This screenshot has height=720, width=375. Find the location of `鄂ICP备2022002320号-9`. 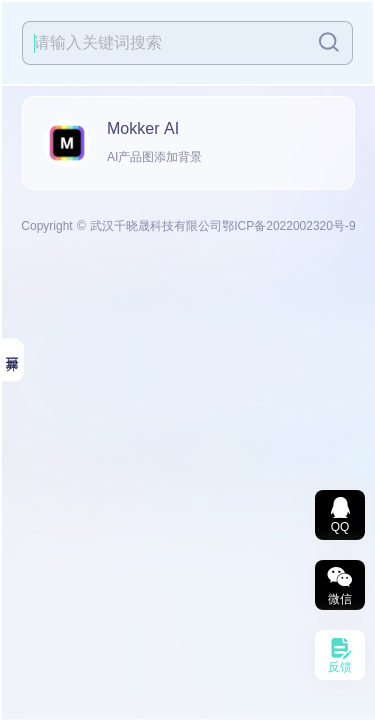

鄂ICP备2022002320号-9 is located at coordinates (288, 226).